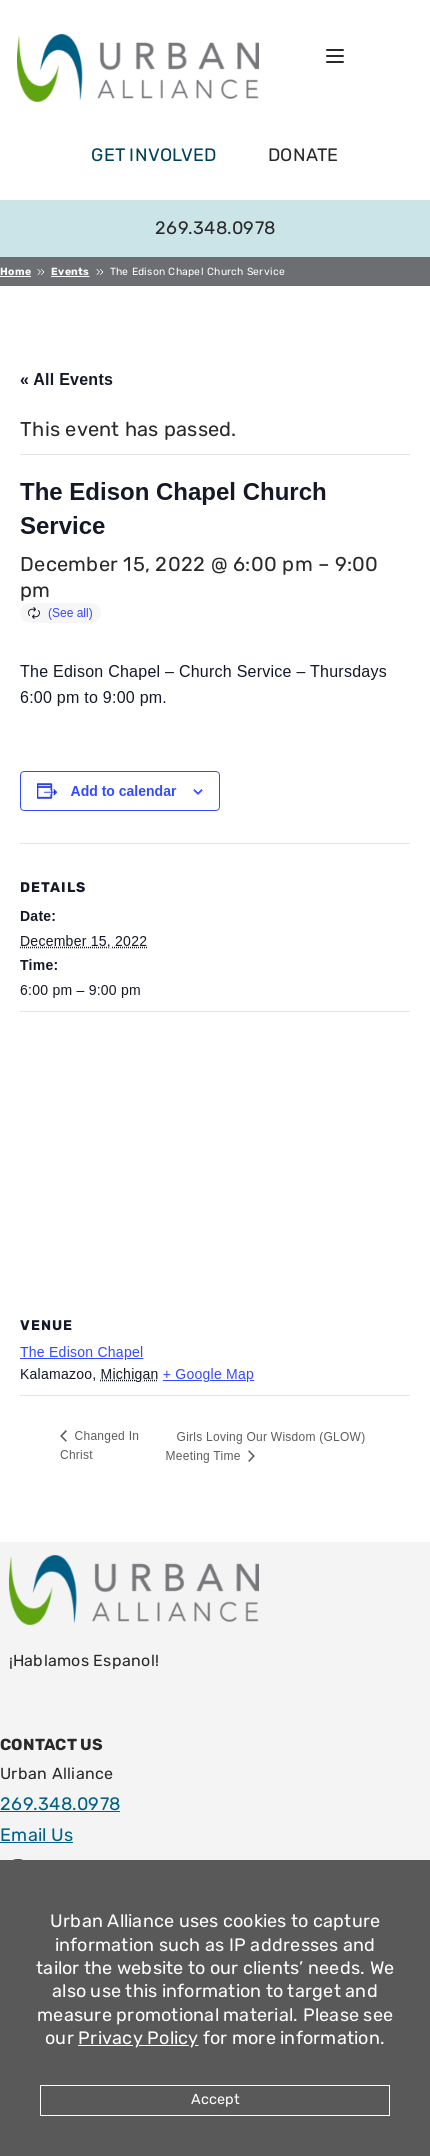 The image size is (430, 2156). I want to click on [Venue location map], so click(215, 1156).